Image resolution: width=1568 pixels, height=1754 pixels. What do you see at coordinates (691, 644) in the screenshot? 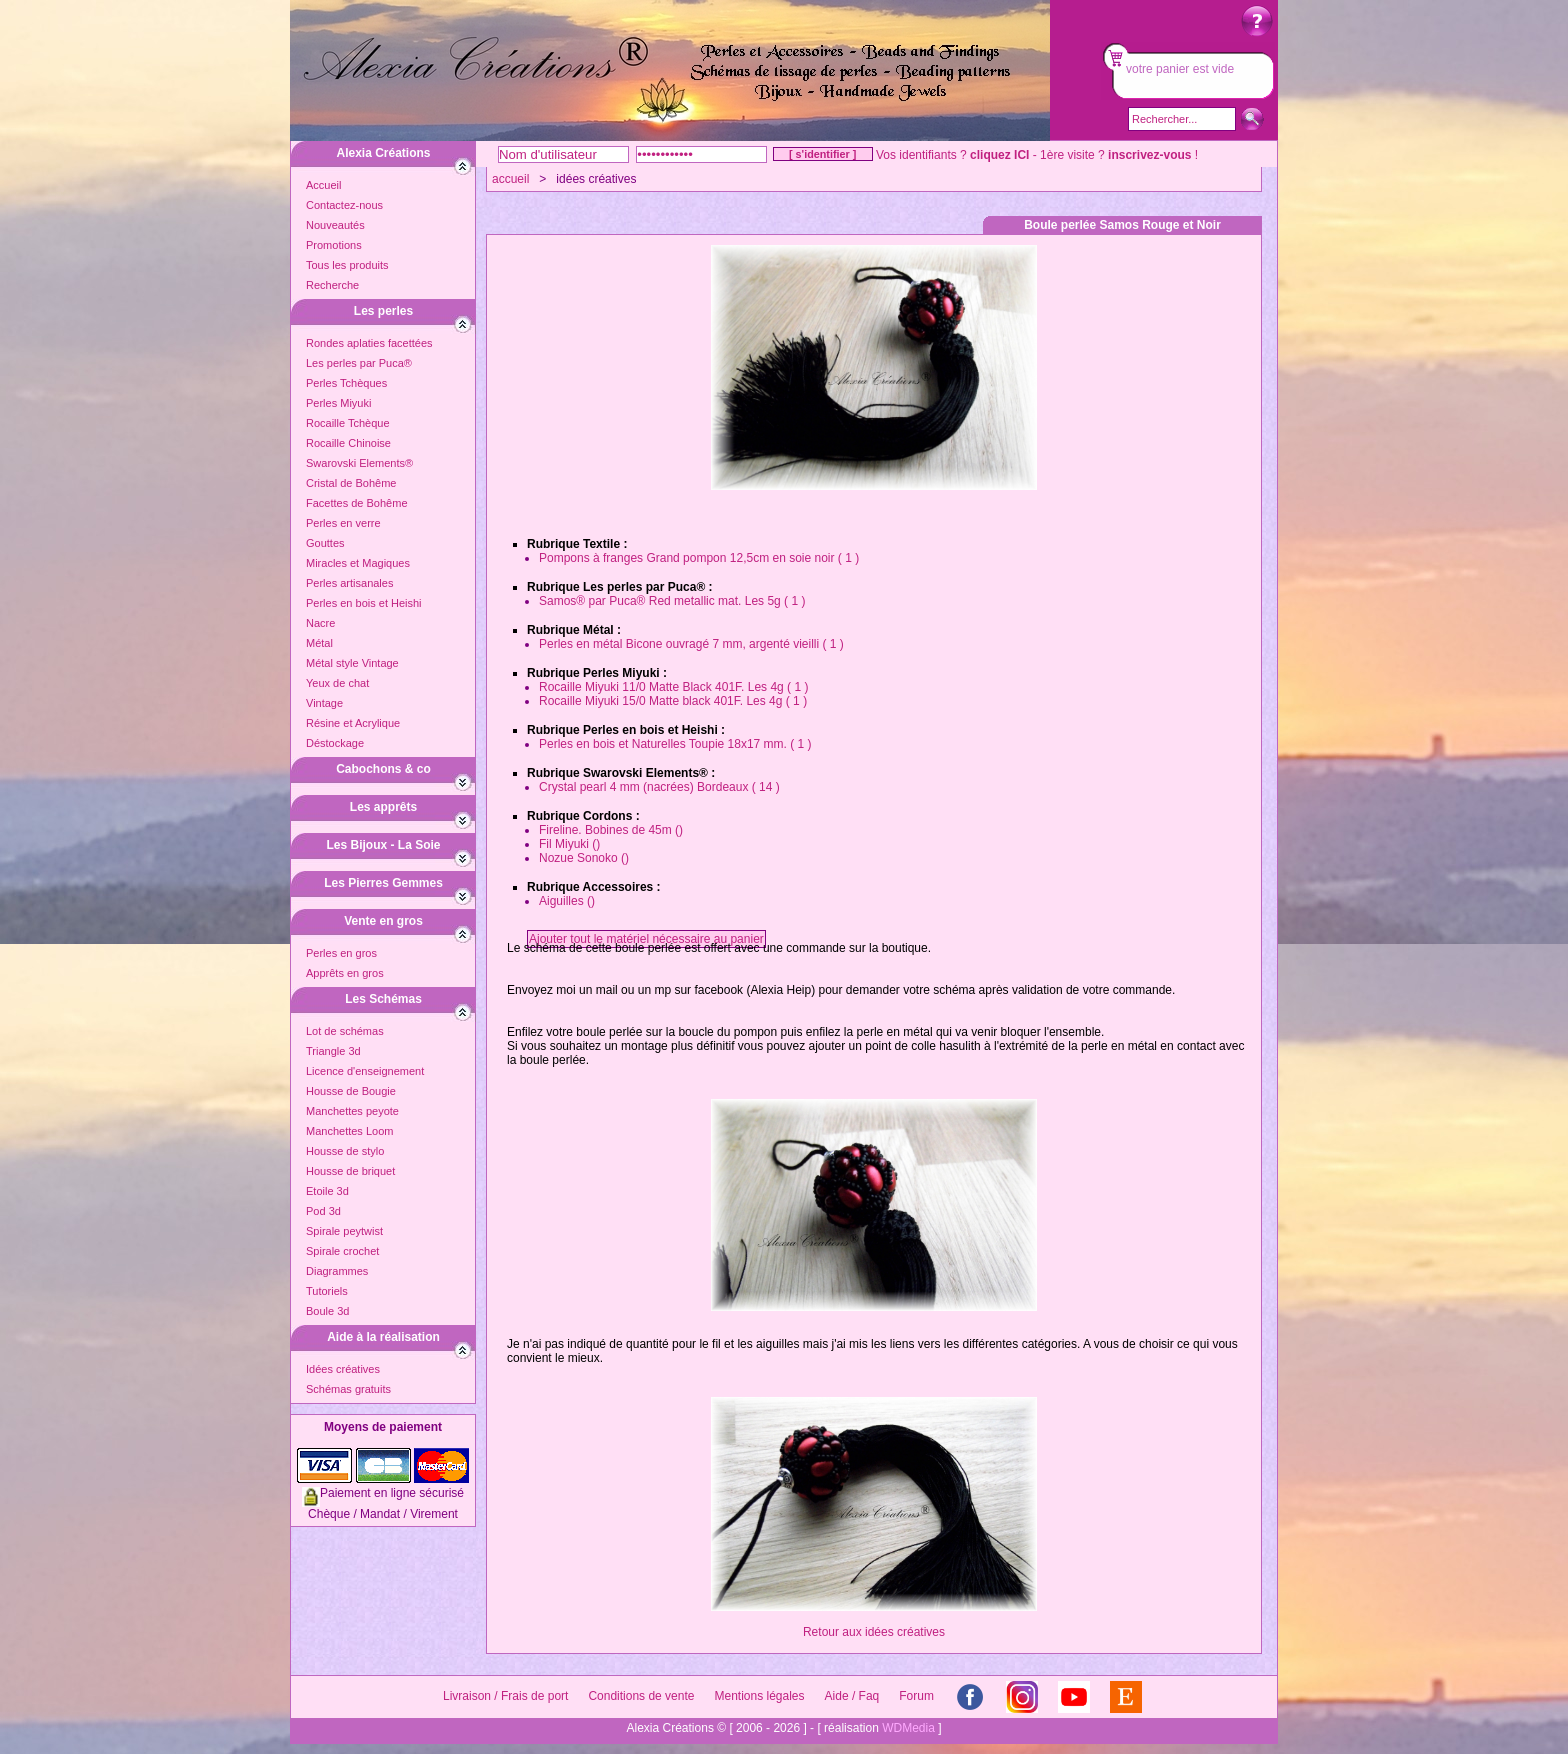
I see `Perles en métal Bicone ouvragé 7 mm, argenté vieilli ( 1 )` at bounding box center [691, 644].